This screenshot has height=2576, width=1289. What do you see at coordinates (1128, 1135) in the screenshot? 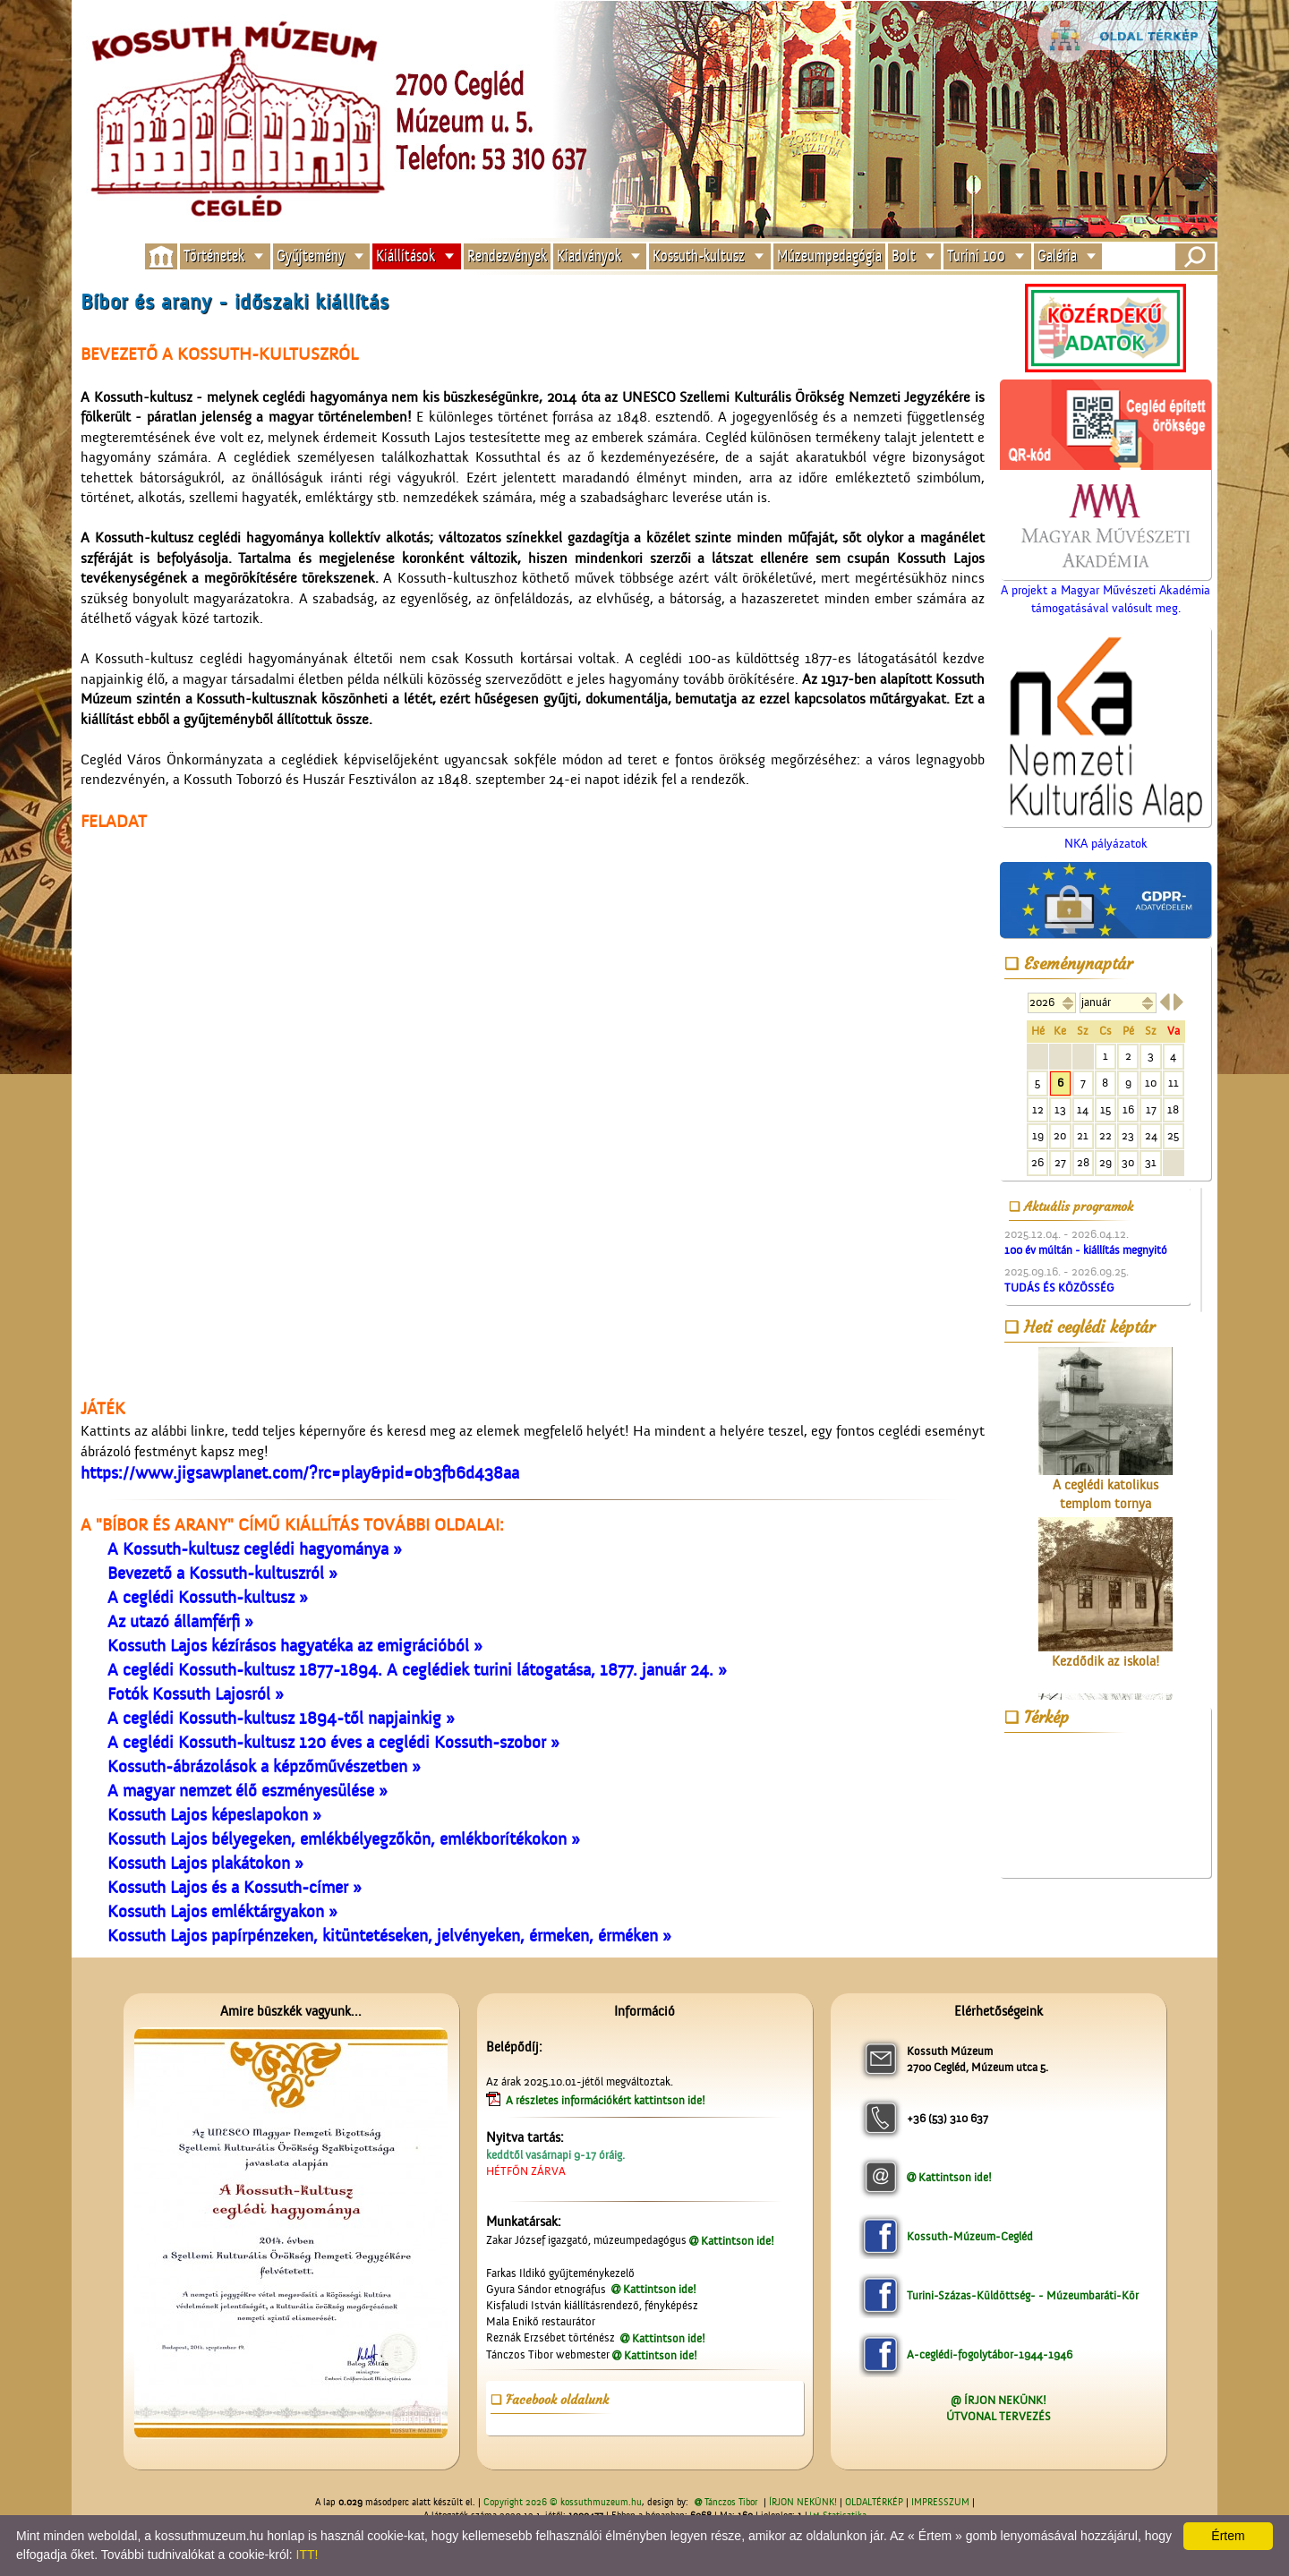
I see `23` at bounding box center [1128, 1135].